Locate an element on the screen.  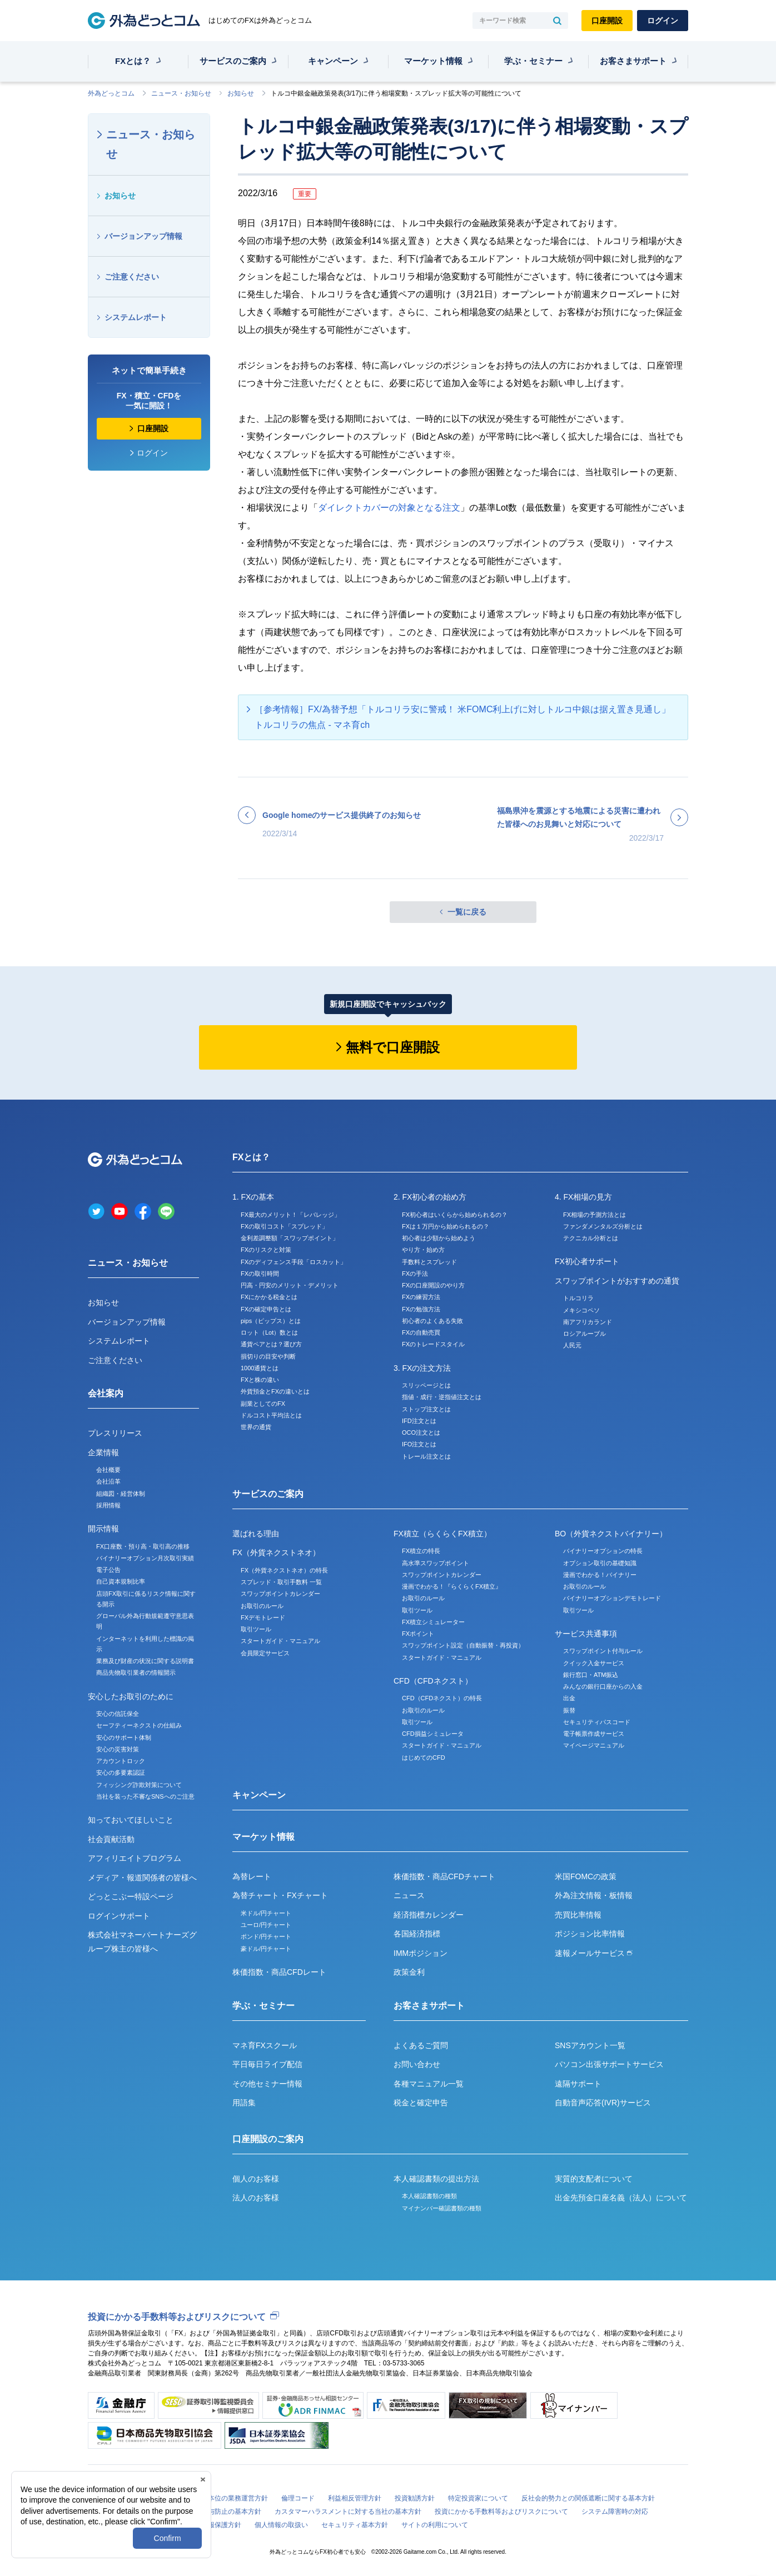
その他セミナー情報 is located at coordinates (267, 2083).